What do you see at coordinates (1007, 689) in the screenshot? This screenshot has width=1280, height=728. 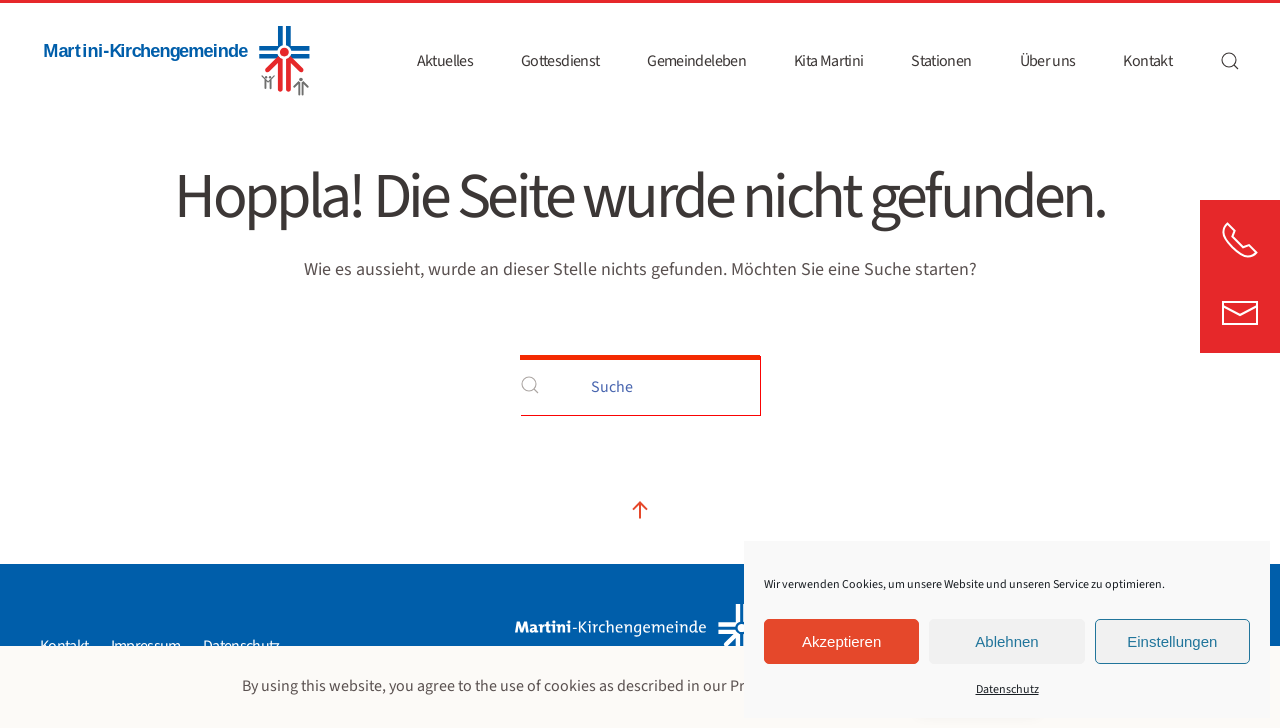 I see `Datenschutz` at bounding box center [1007, 689].